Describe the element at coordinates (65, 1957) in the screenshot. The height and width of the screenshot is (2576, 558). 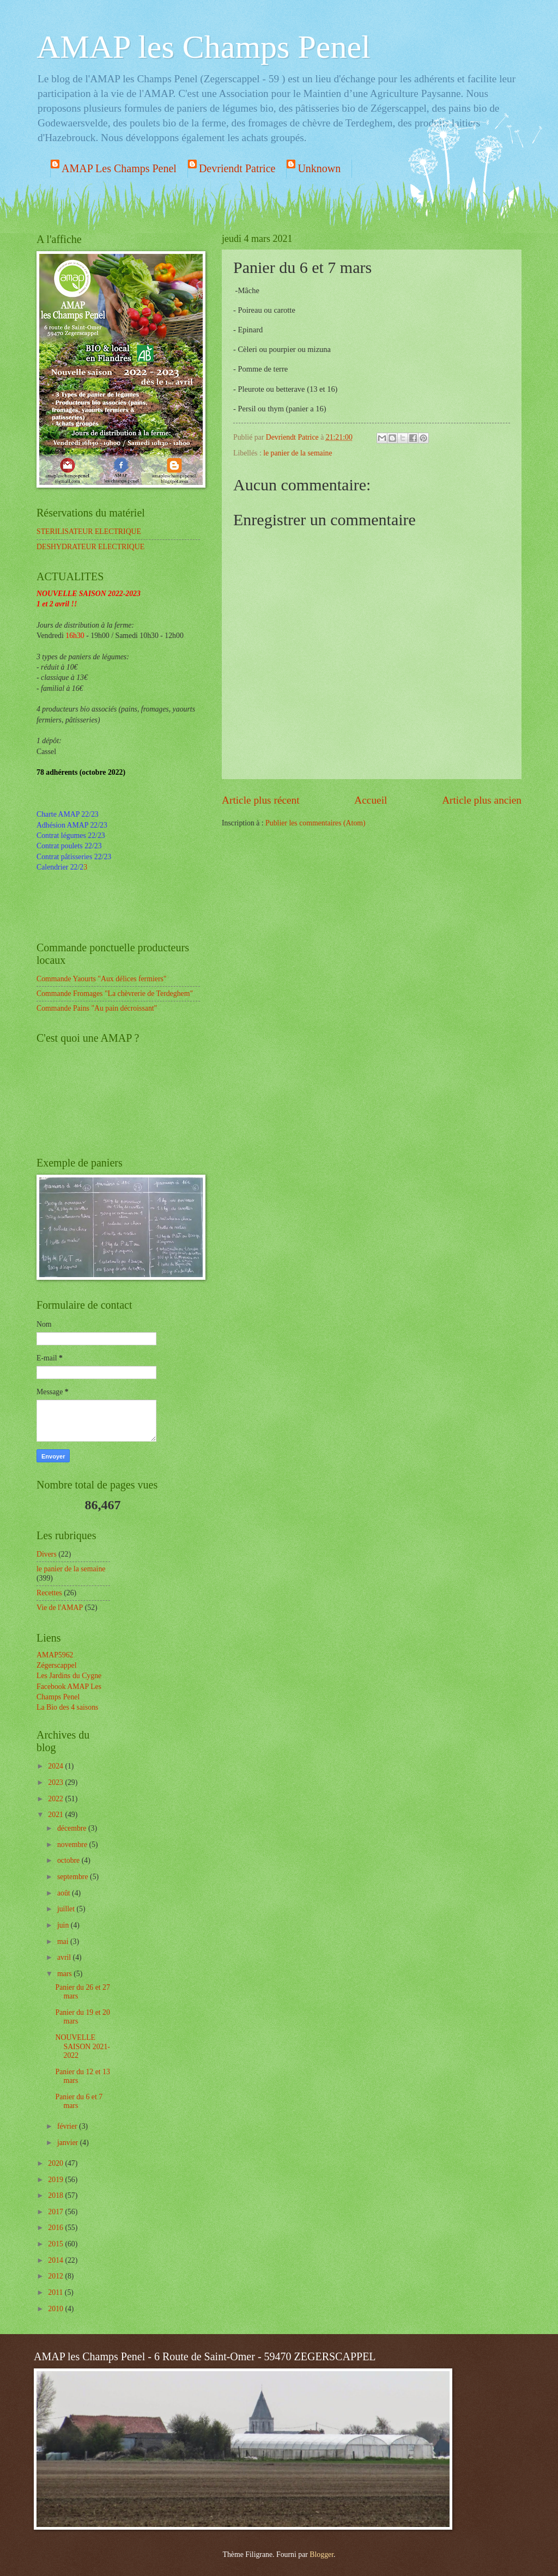
I see `avril` at that location.